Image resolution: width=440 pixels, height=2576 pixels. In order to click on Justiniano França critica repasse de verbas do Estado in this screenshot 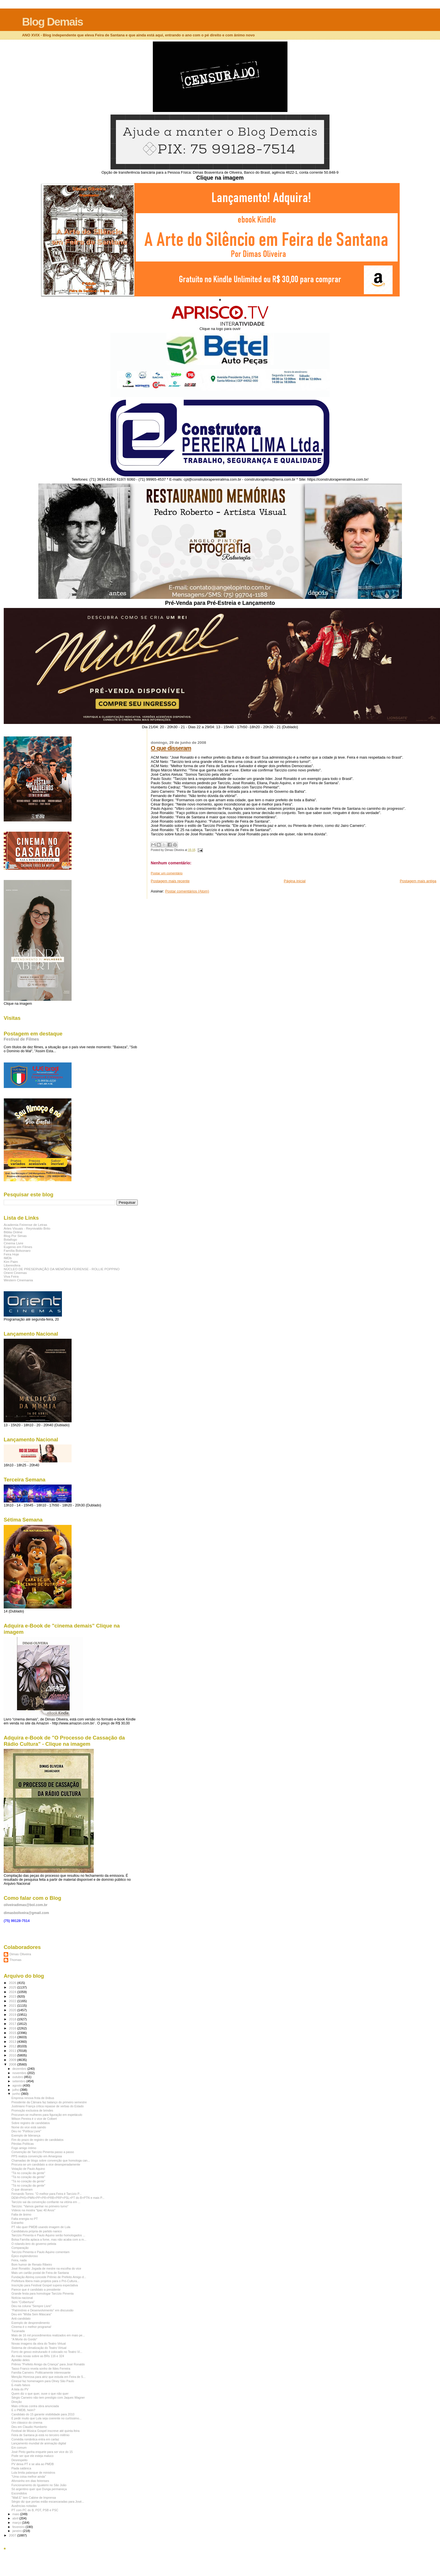, I will do `click(47, 2106)`.